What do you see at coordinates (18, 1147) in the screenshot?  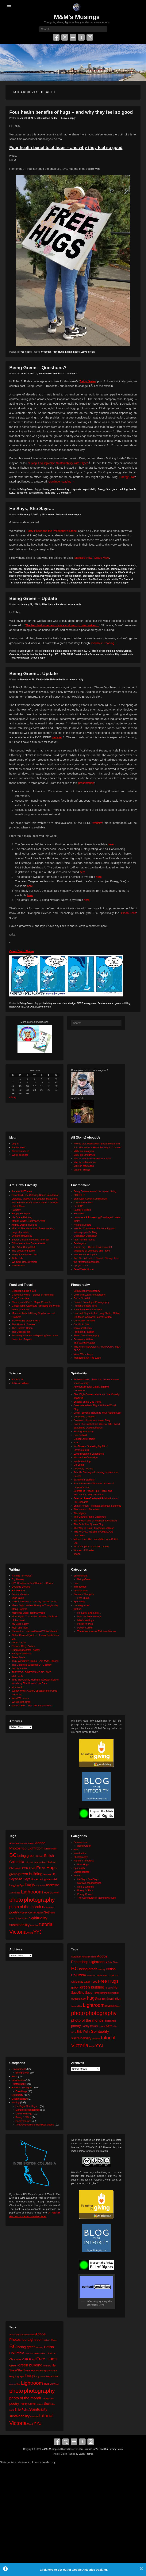 I see `Entries feed` at bounding box center [18, 1147].